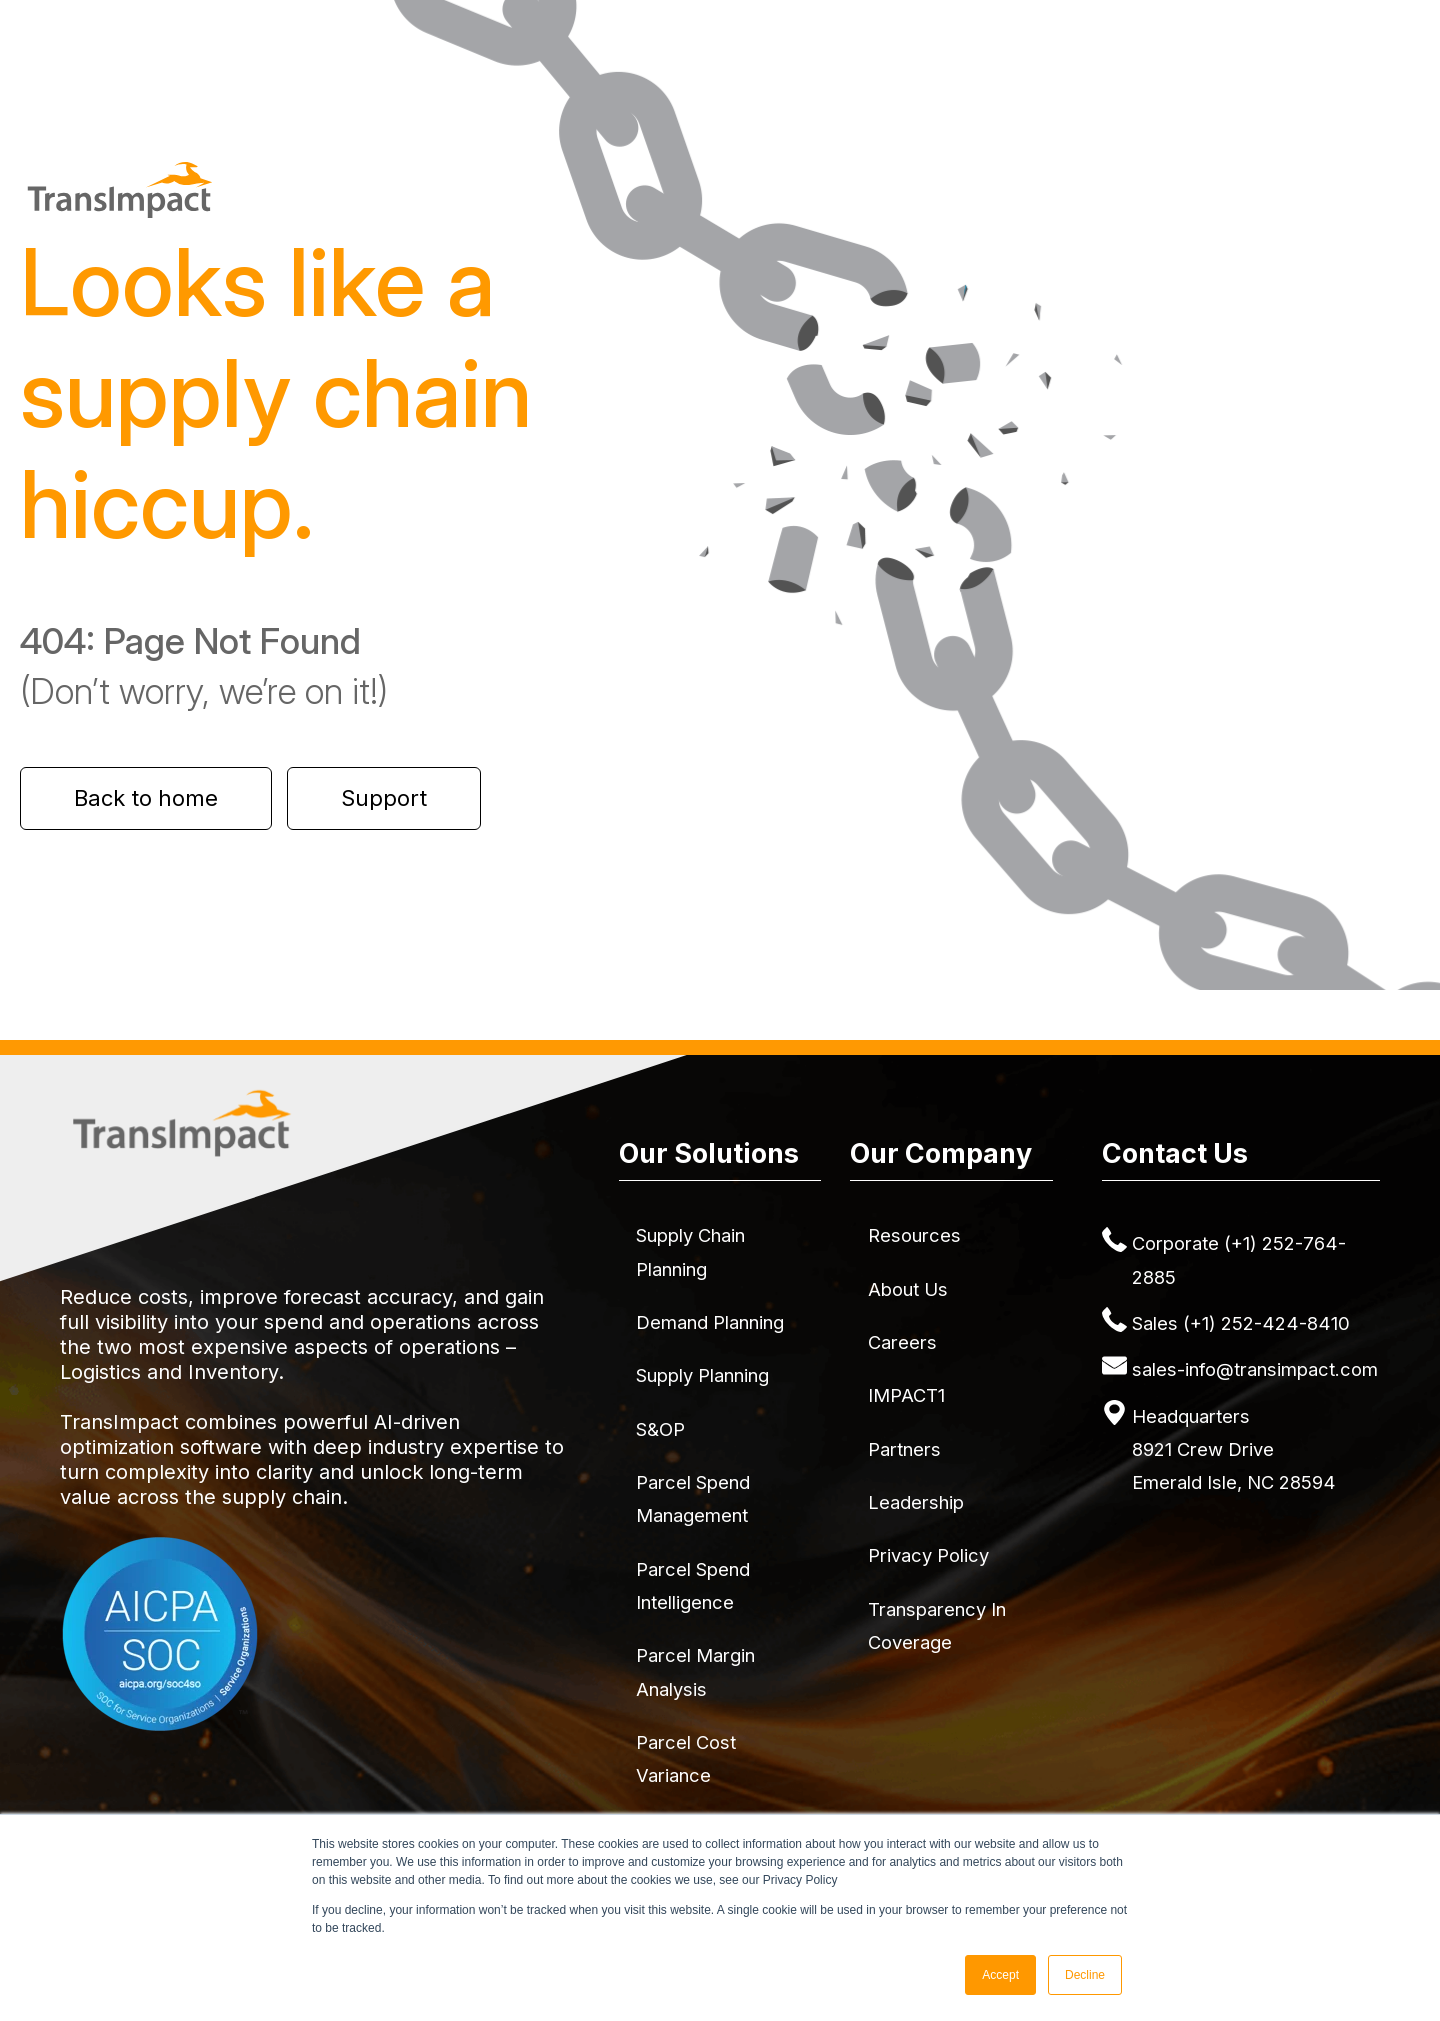 This screenshot has width=1440, height=2021. Describe the element at coordinates (904, 1449) in the screenshot. I see `Partners` at that location.